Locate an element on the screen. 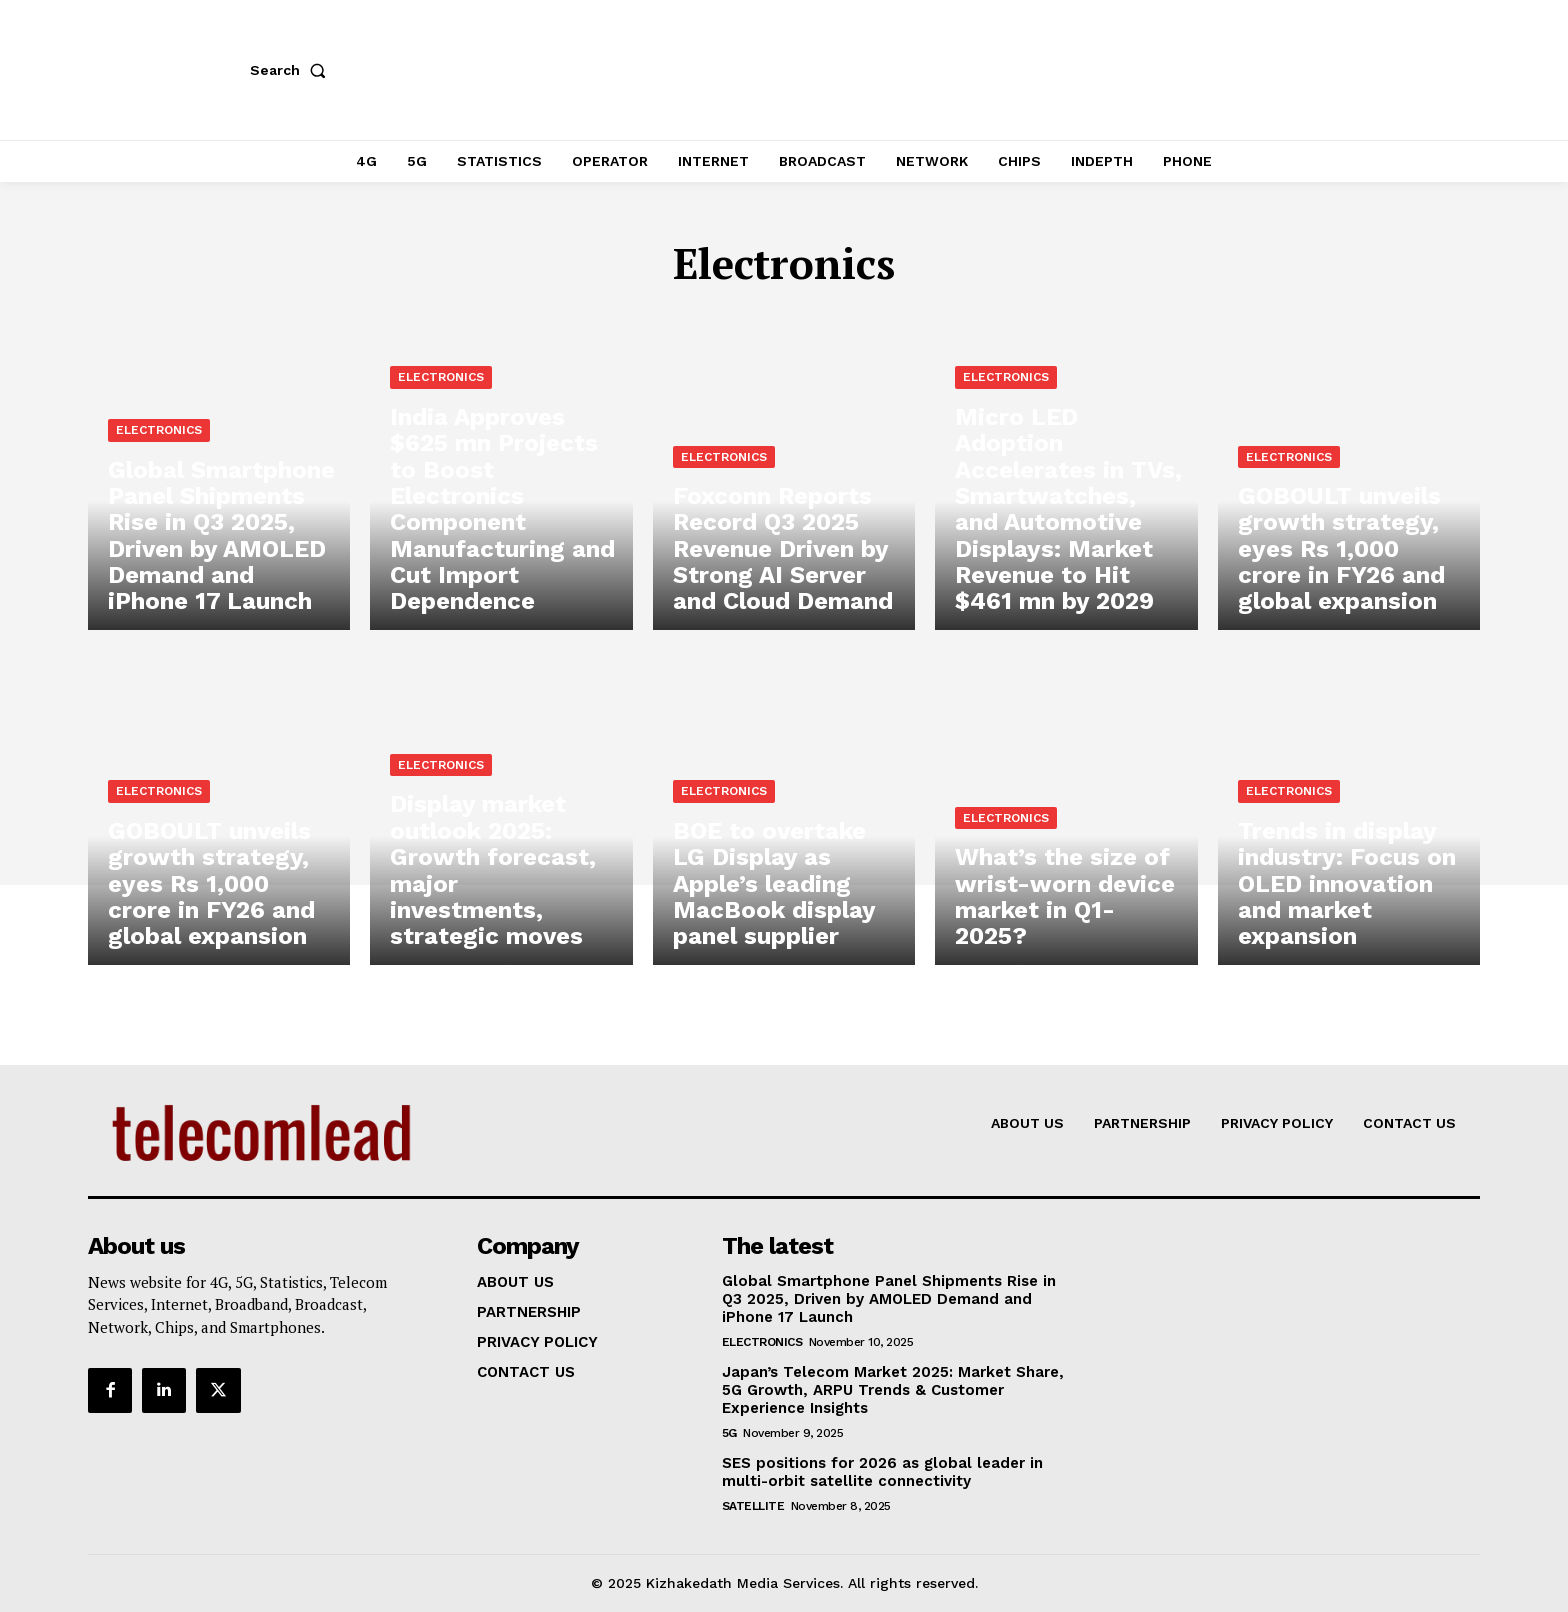  [button] is located at coordinates (292, 70).